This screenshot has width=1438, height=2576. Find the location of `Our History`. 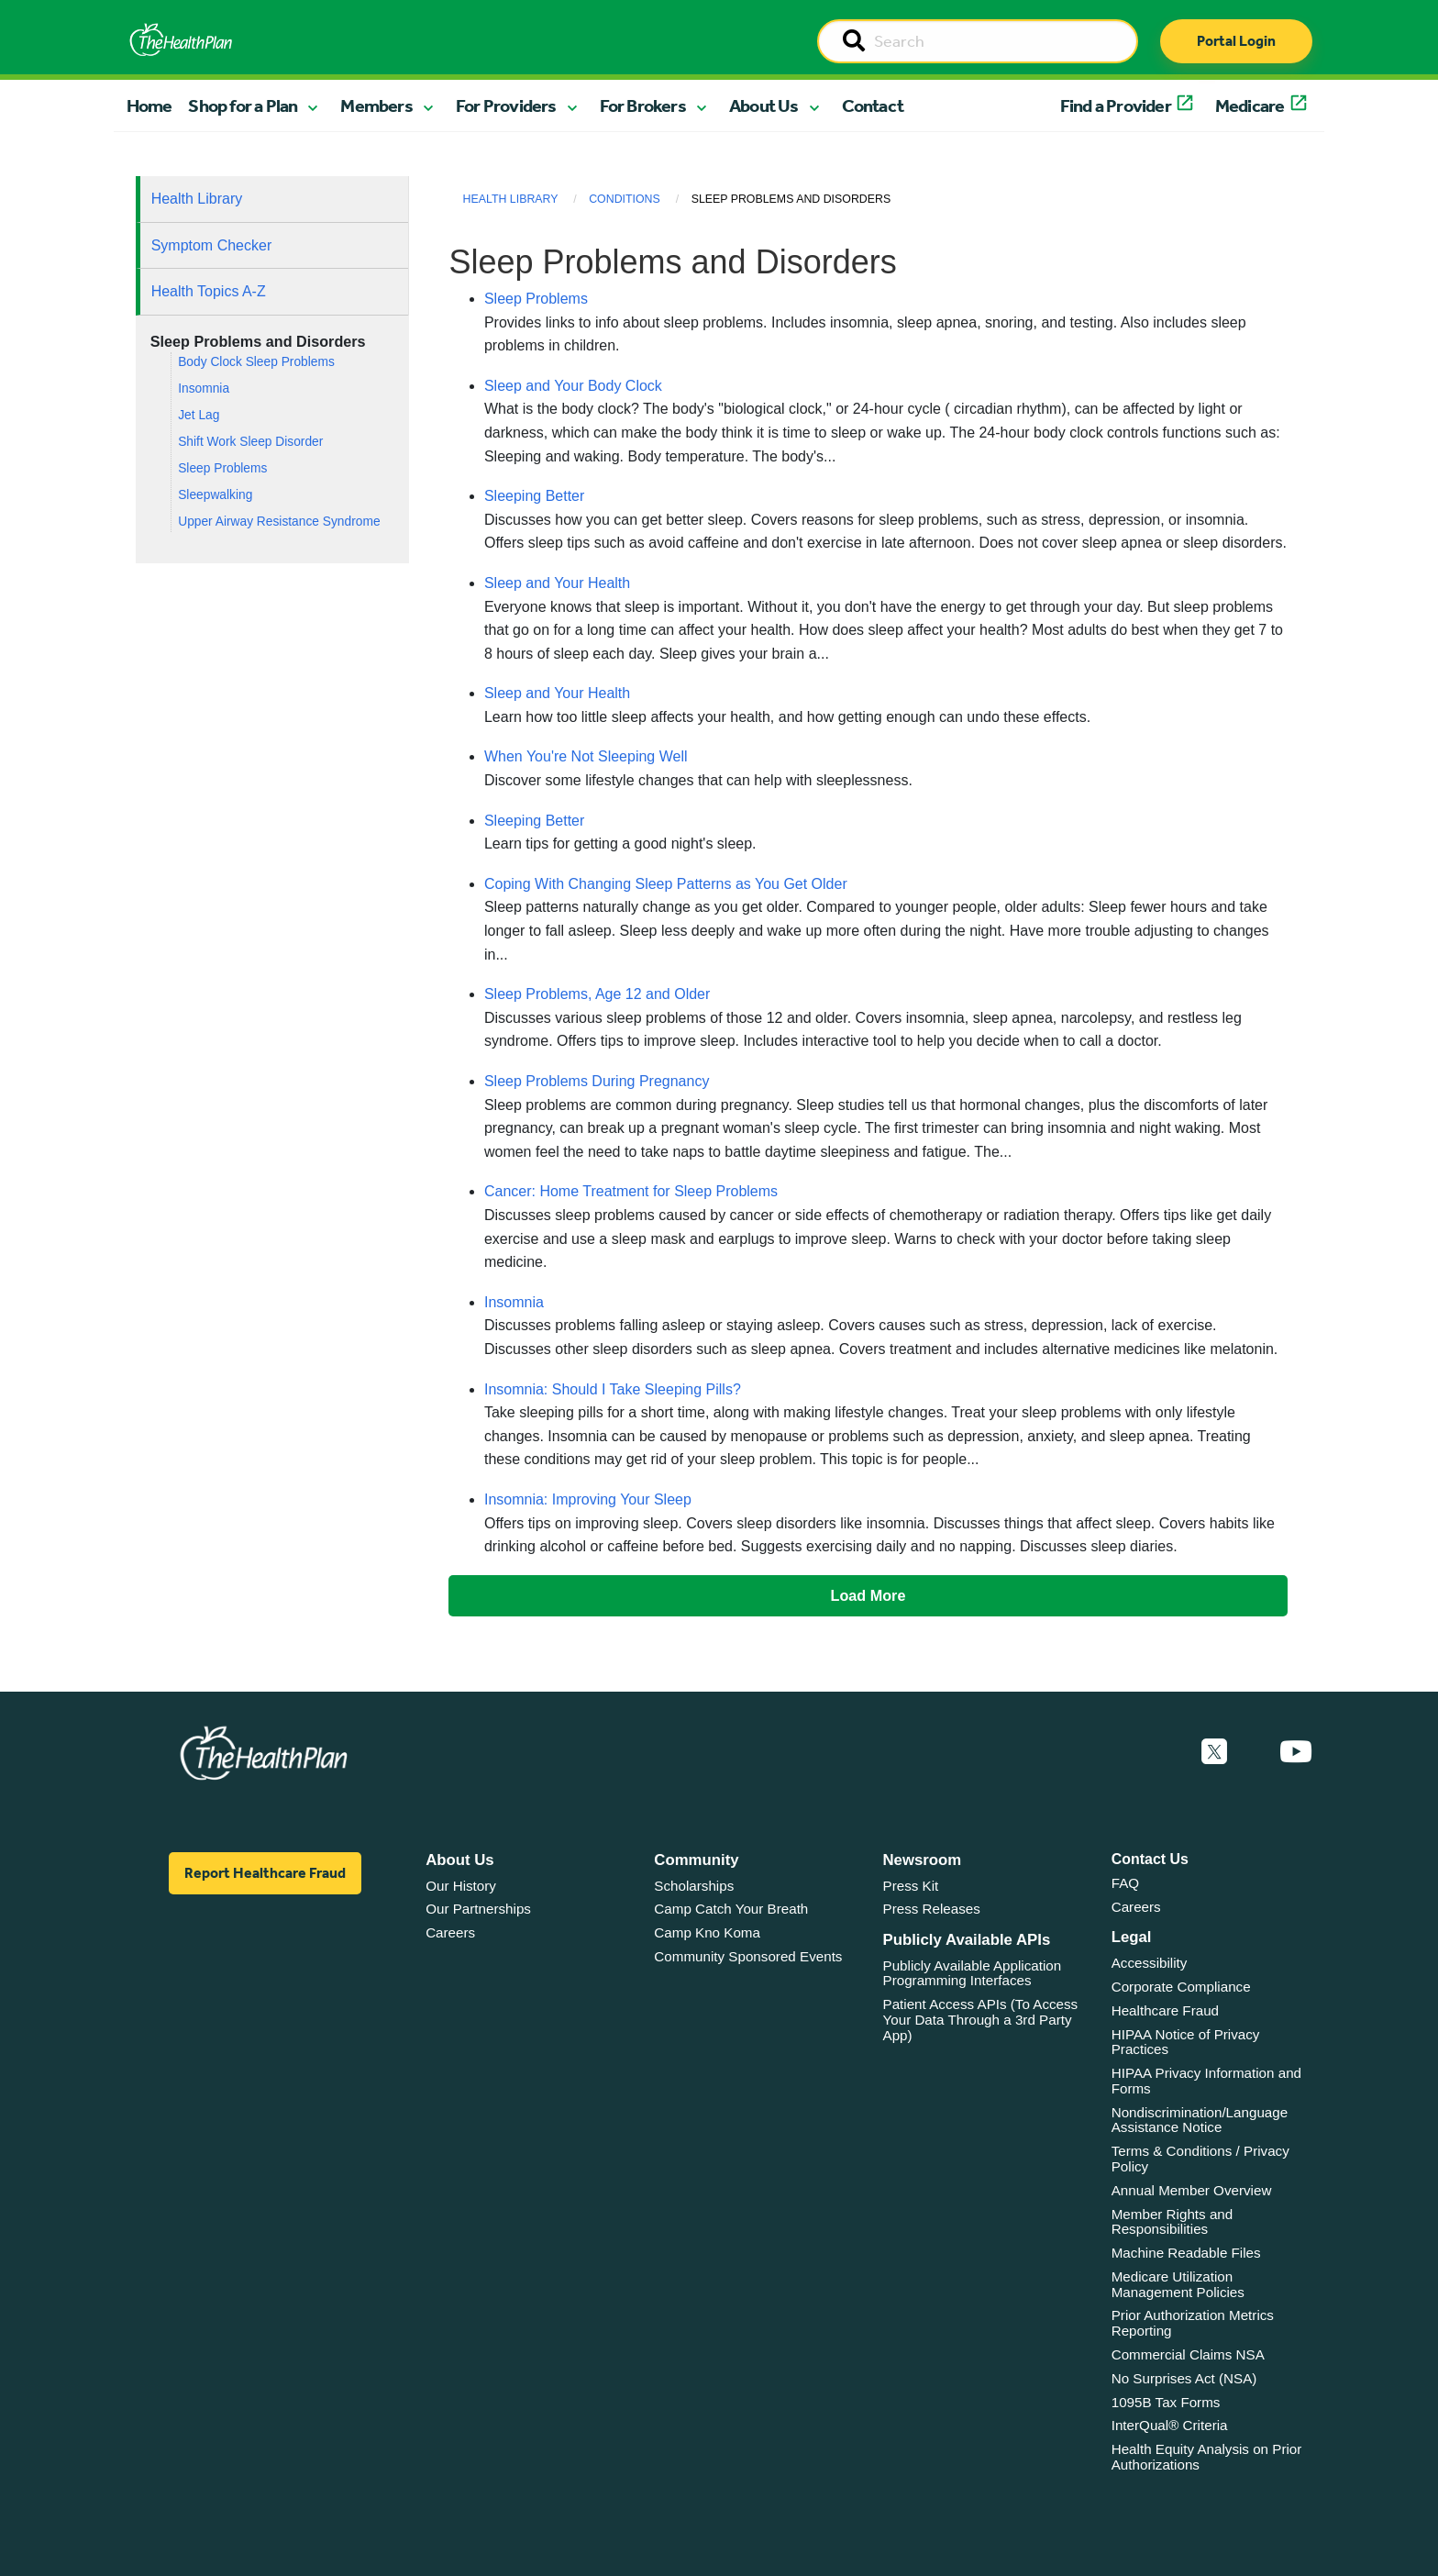

Our History is located at coordinates (461, 1885).